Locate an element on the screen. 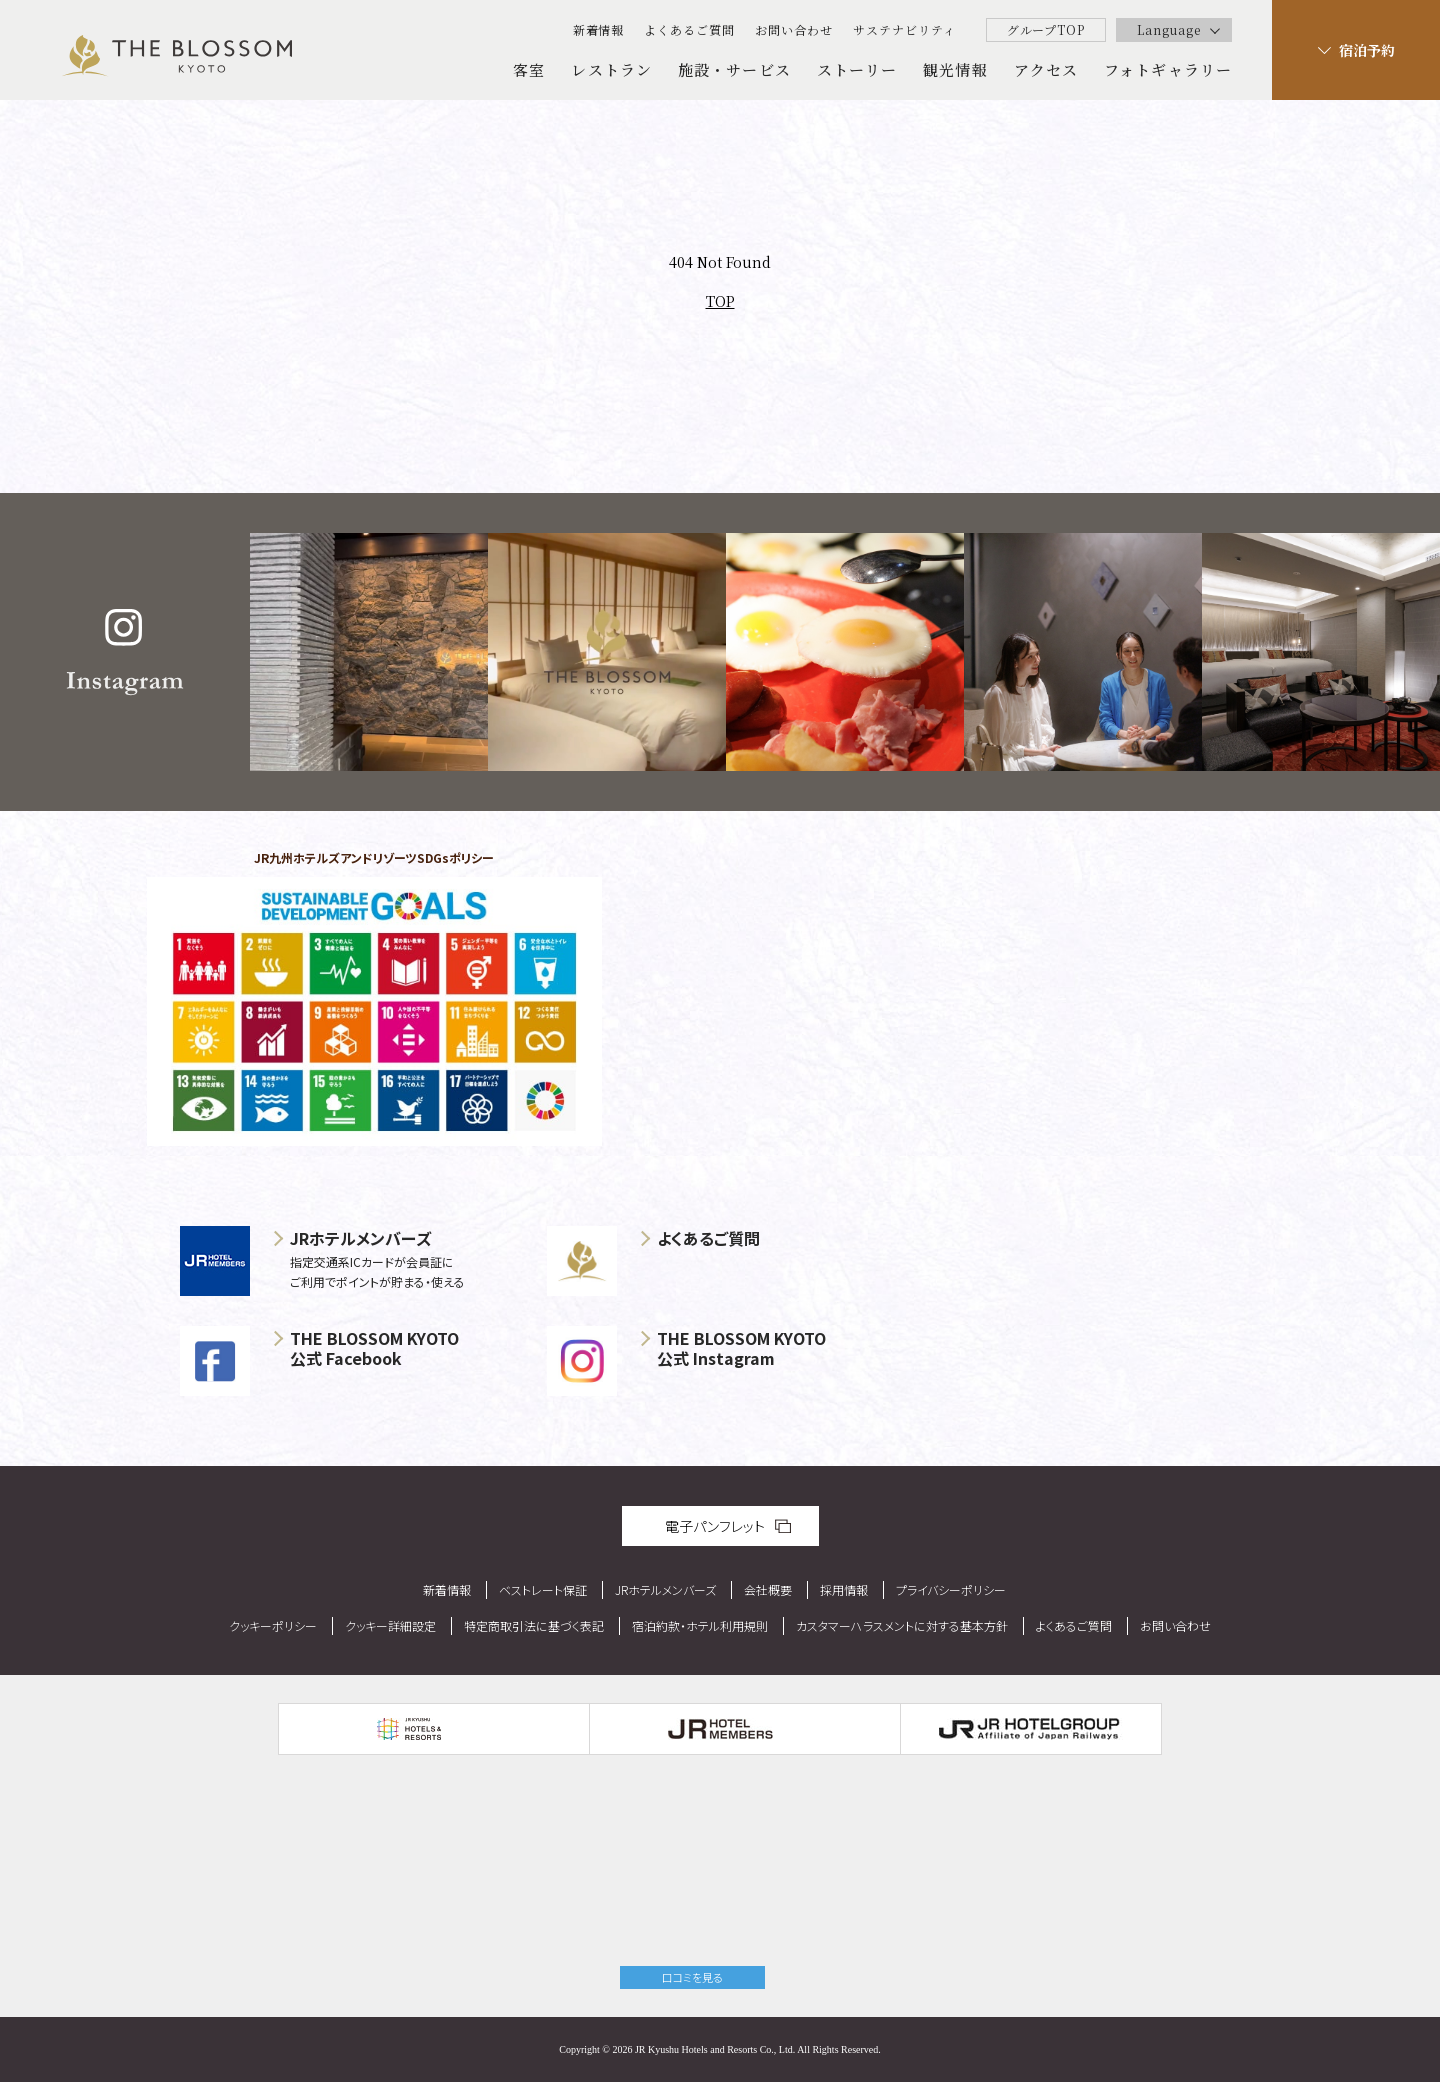 Image resolution: width=1440 pixels, height=2082 pixels. プライバシーポリシー is located at coordinates (951, 1589).